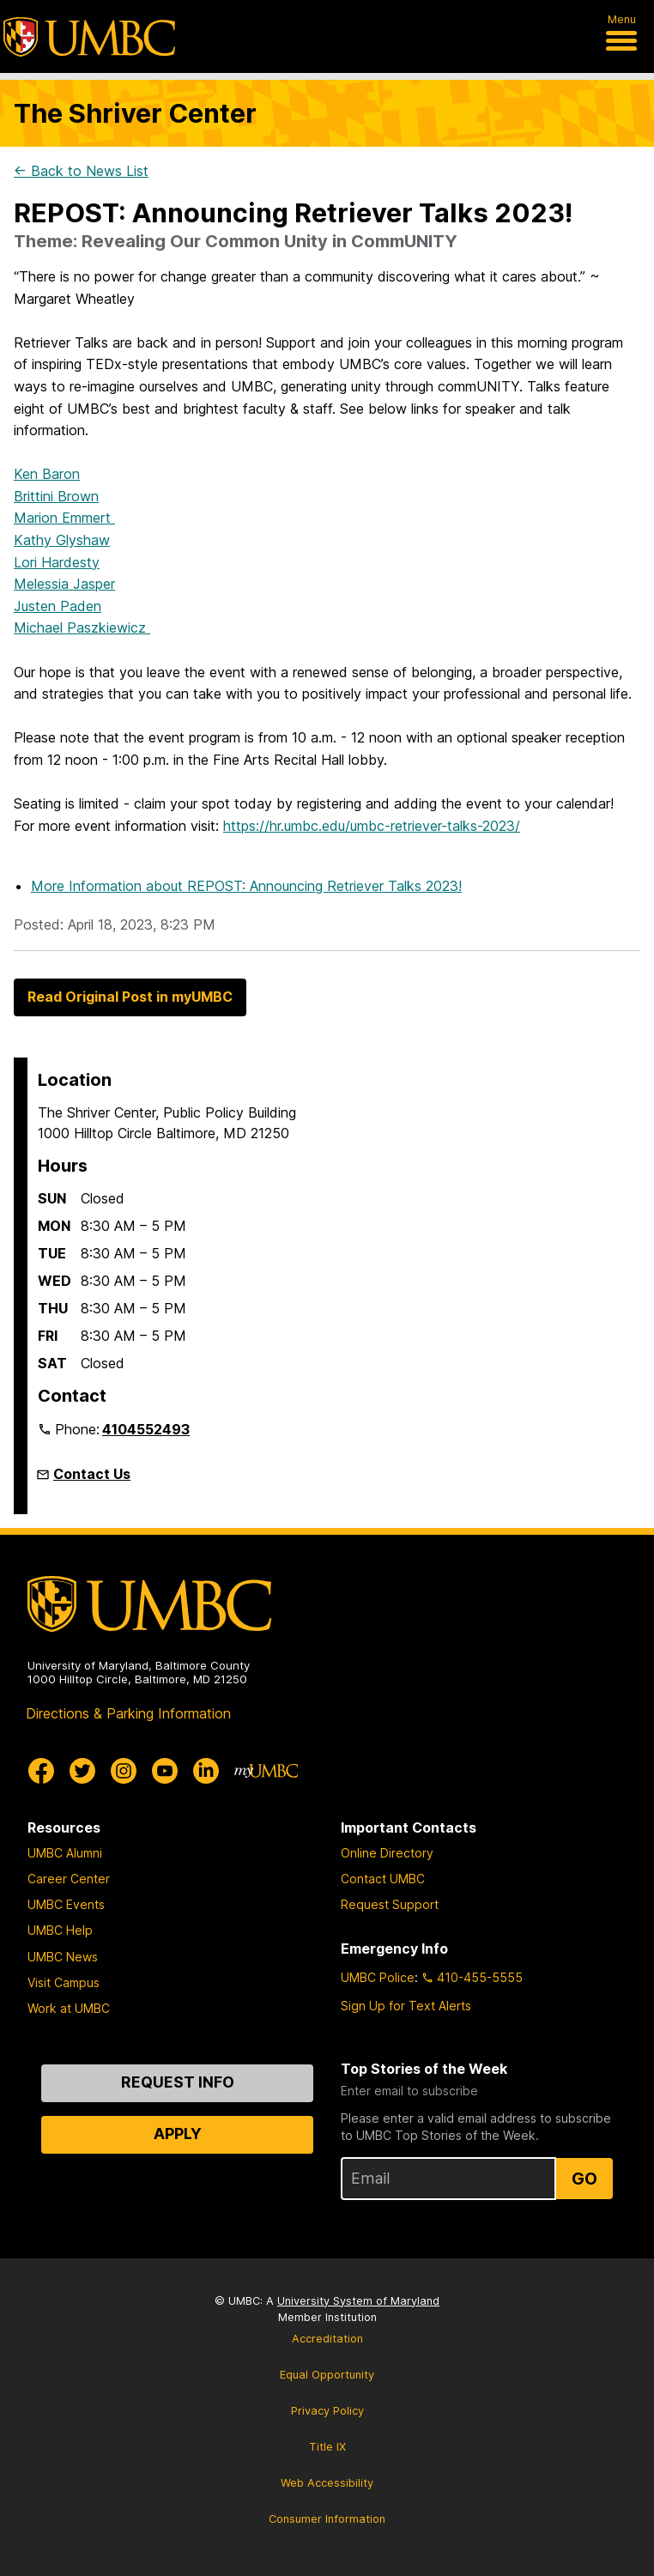 The height and width of the screenshot is (2576, 654). Describe the element at coordinates (60, 1930) in the screenshot. I see `UMBC Help` at that location.